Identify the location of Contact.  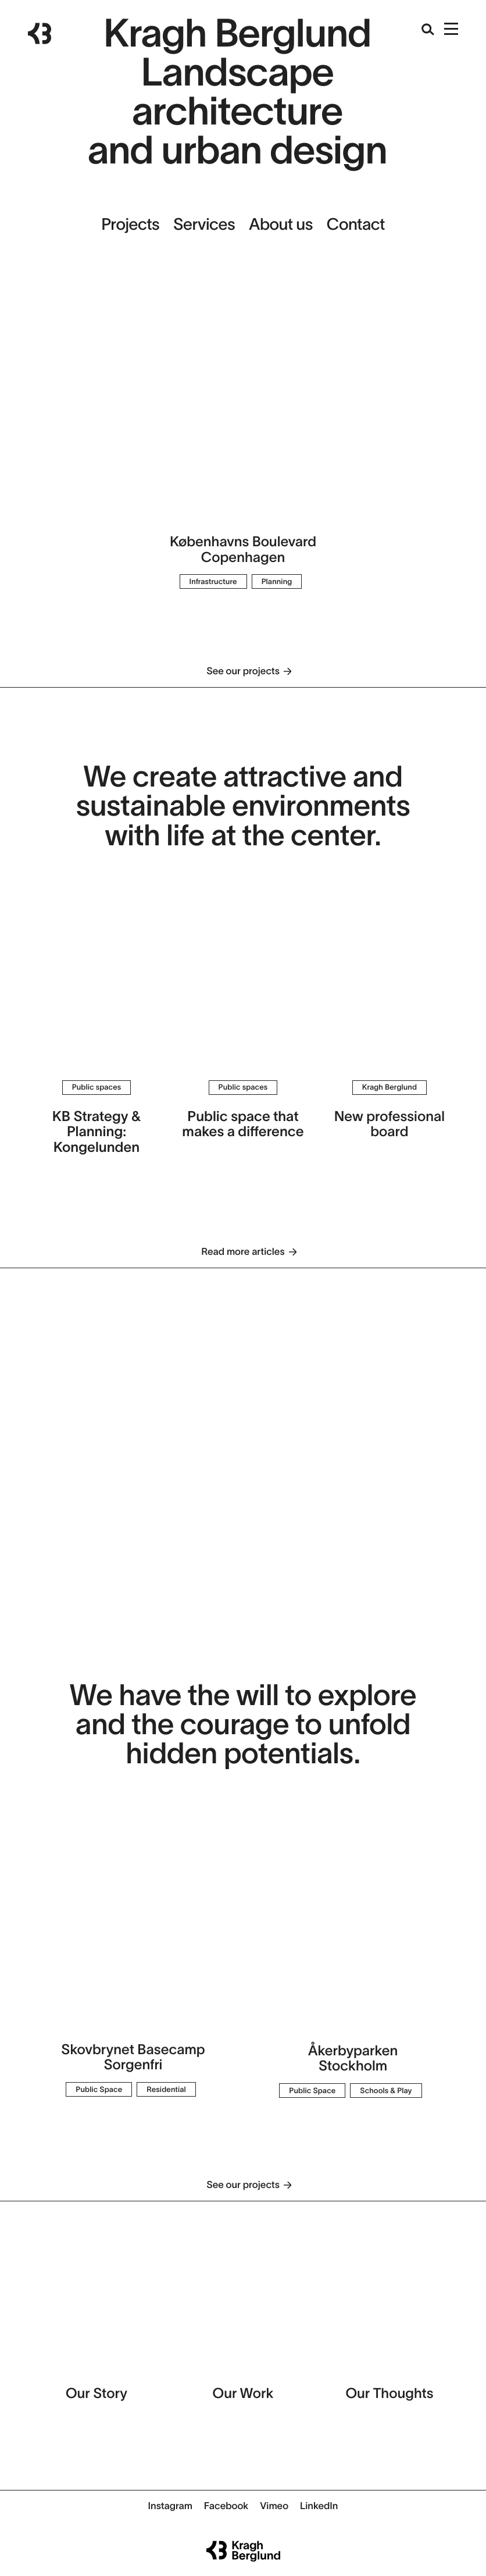
(356, 224).